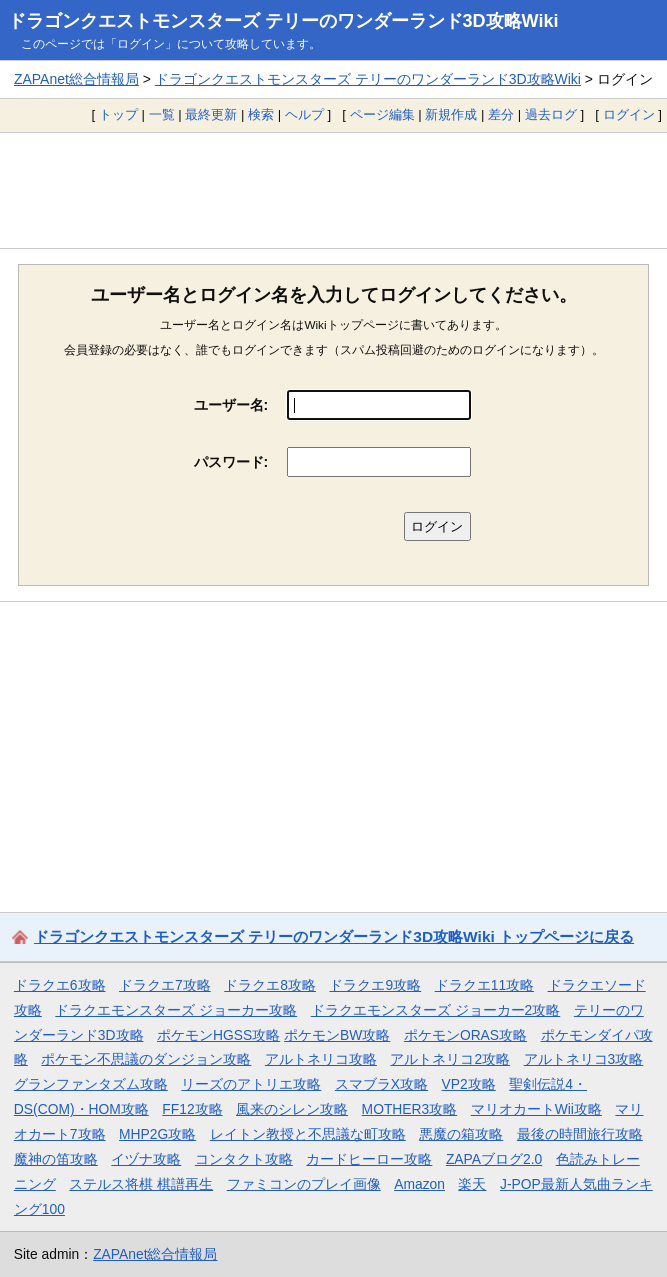 The height and width of the screenshot is (1277, 667). I want to click on ポケモン不思議のダンジョン攻略, so click(146, 1059).